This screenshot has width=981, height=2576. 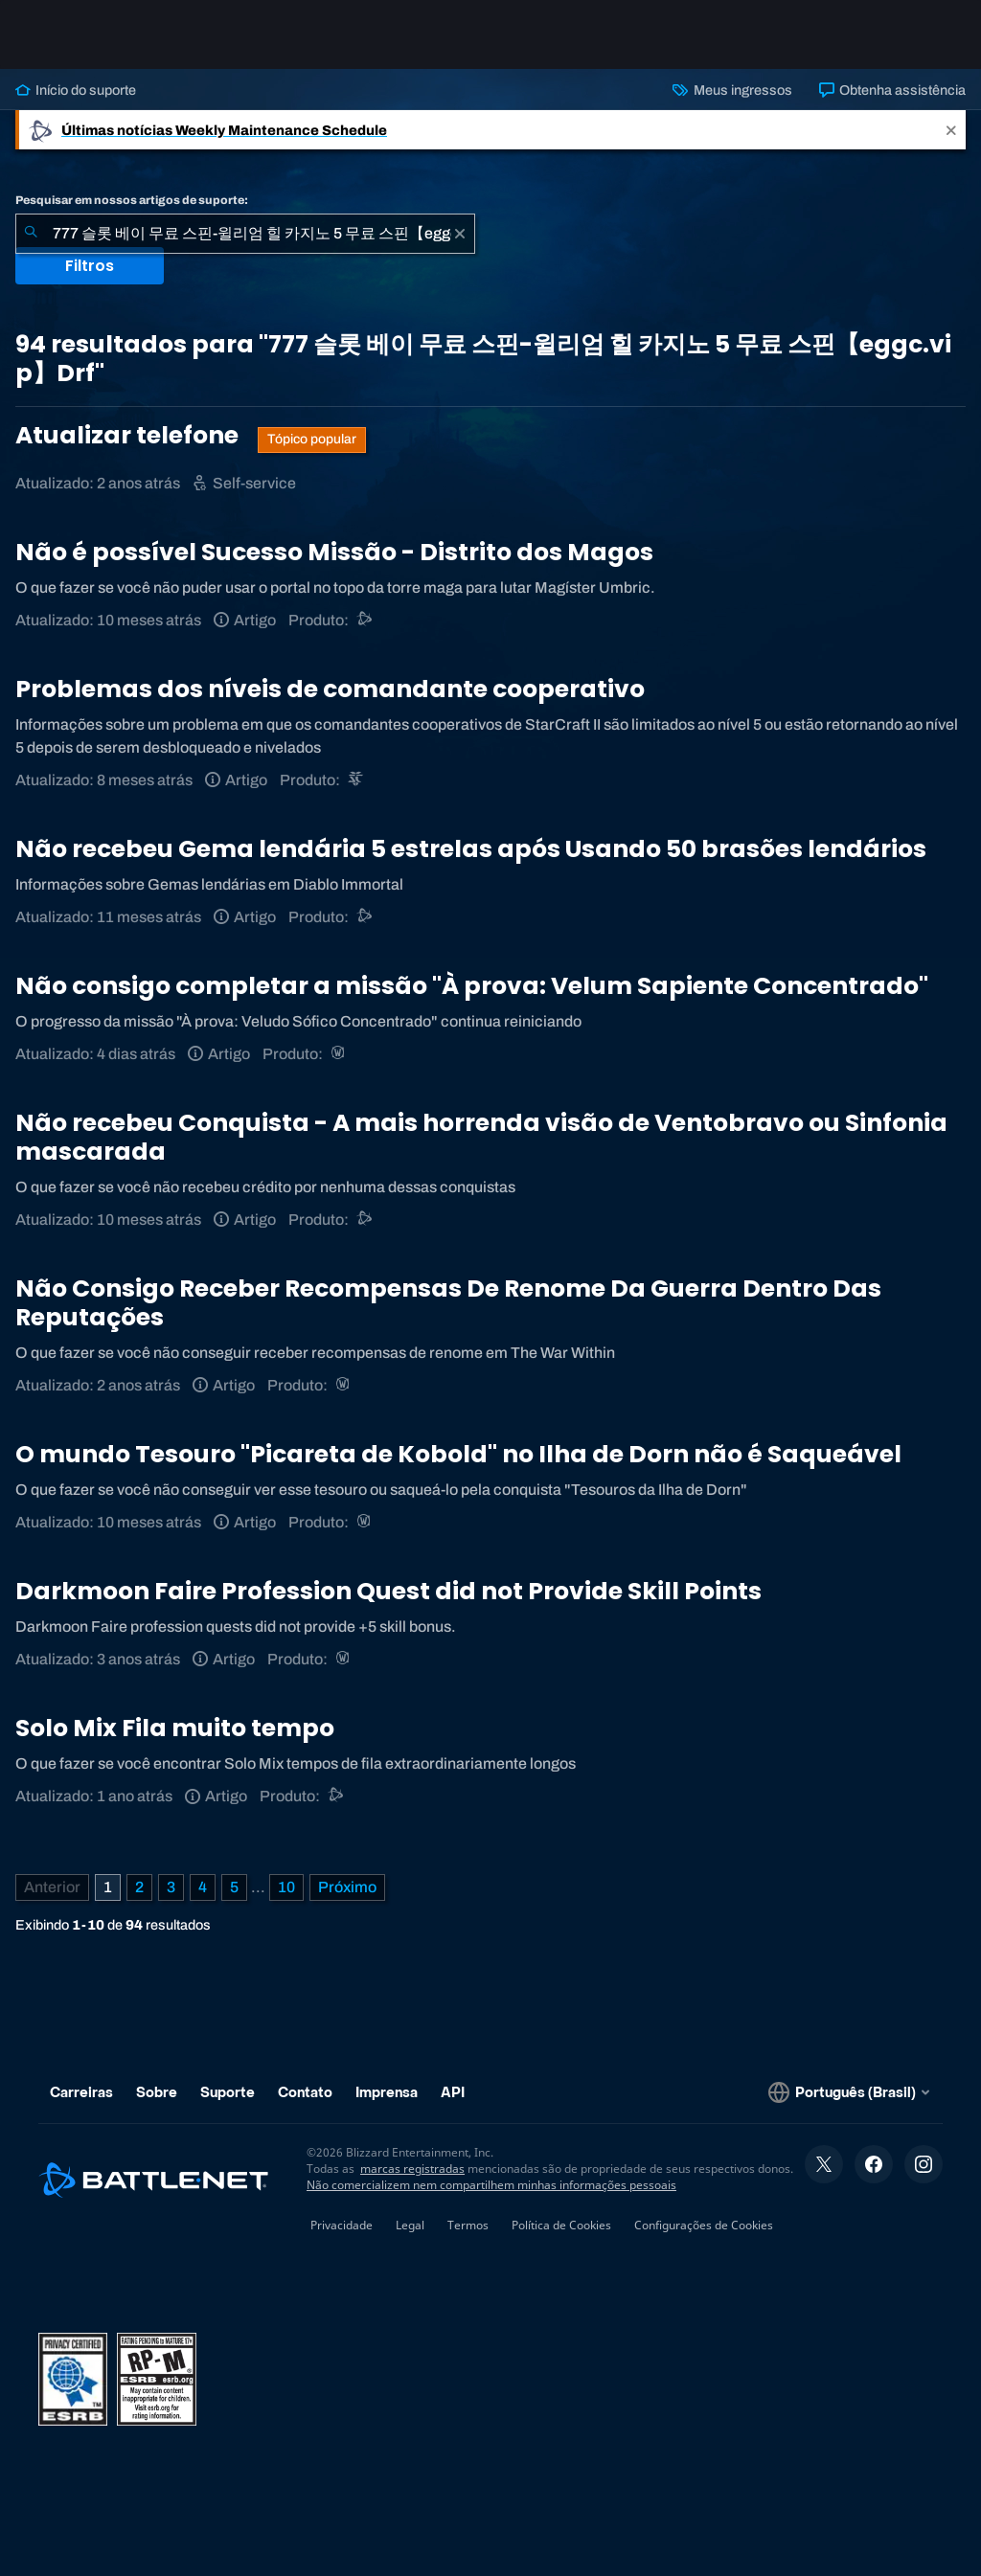 I want to click on [Próxima página], so click(x=347, y=1887).